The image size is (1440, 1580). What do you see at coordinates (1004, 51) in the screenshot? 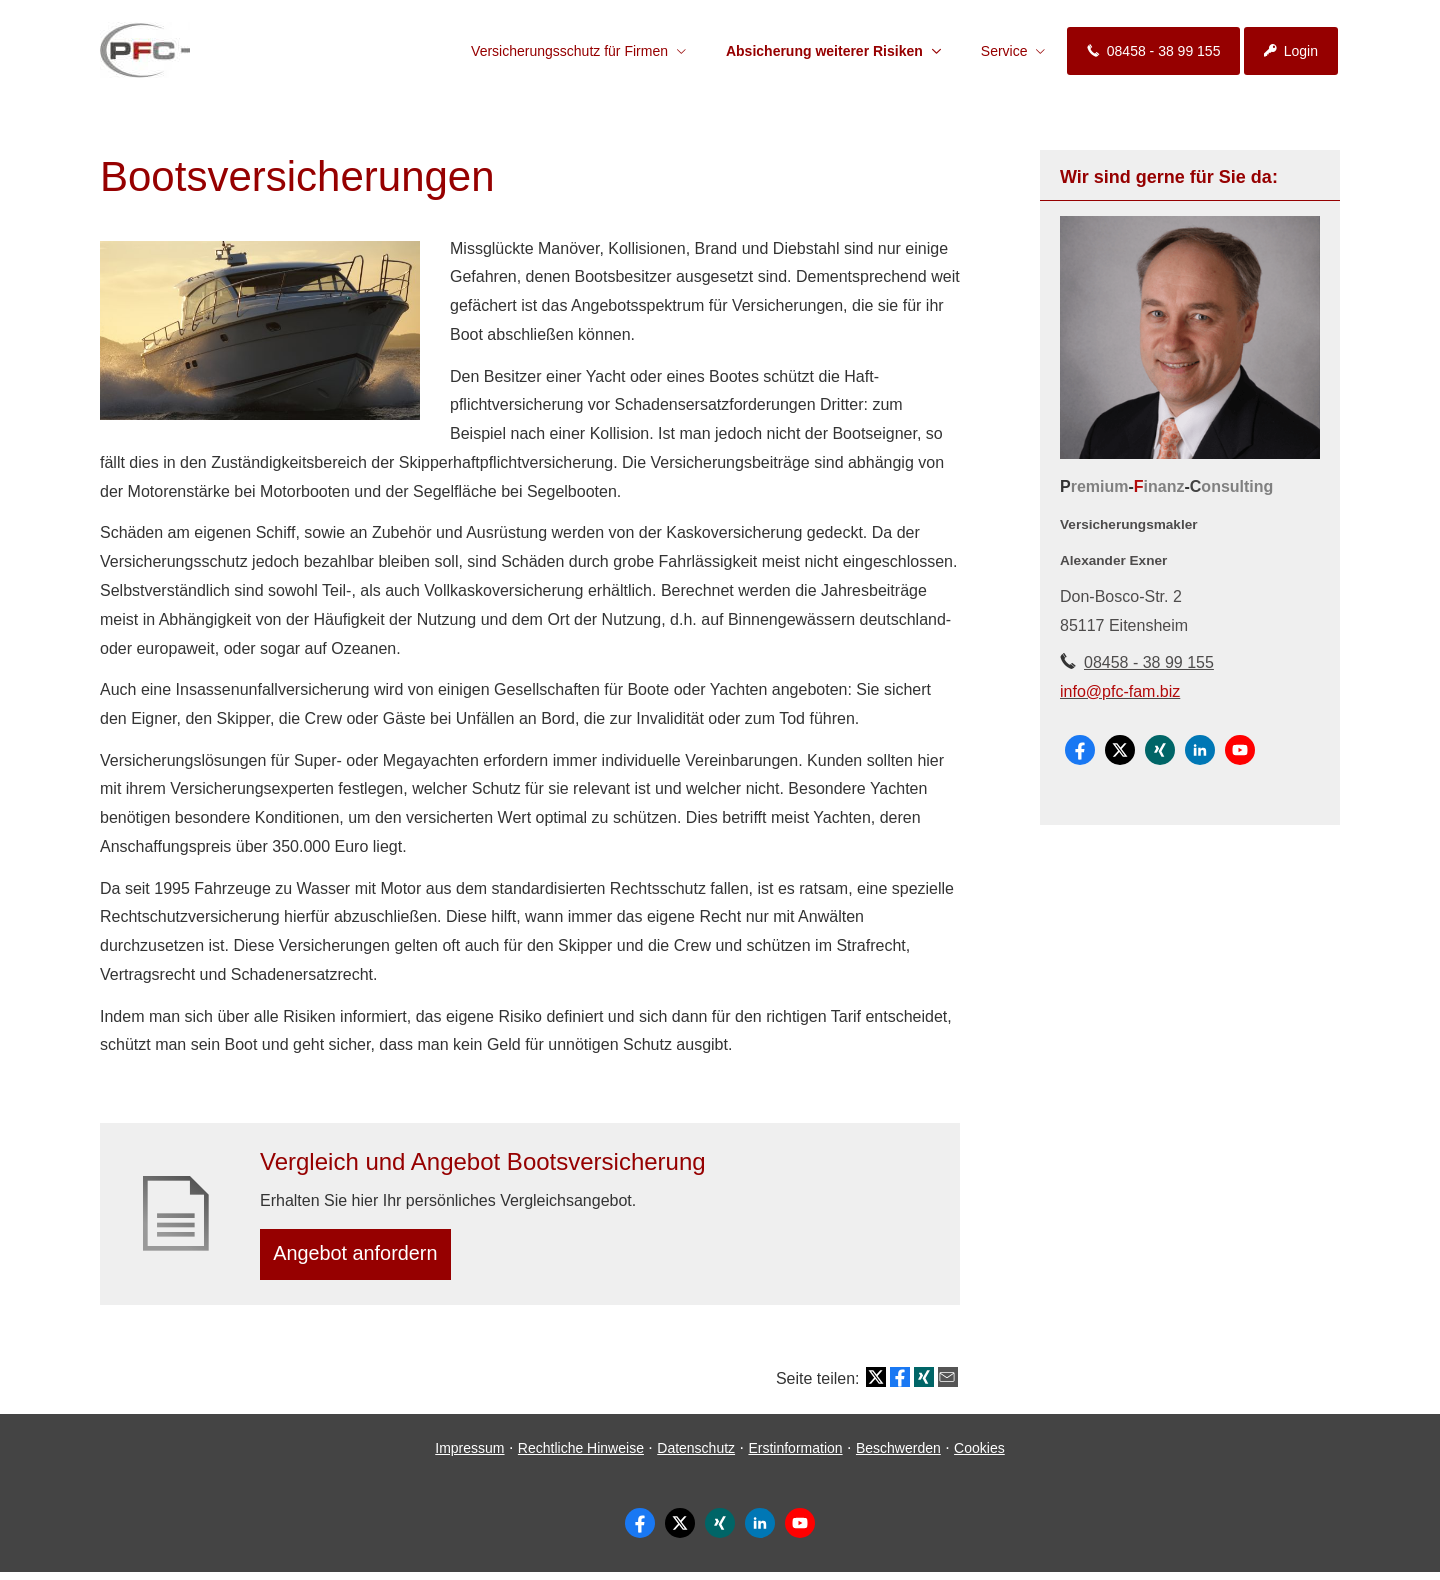
I see `Service [menuitem]` at bounding box center [1004, 51].